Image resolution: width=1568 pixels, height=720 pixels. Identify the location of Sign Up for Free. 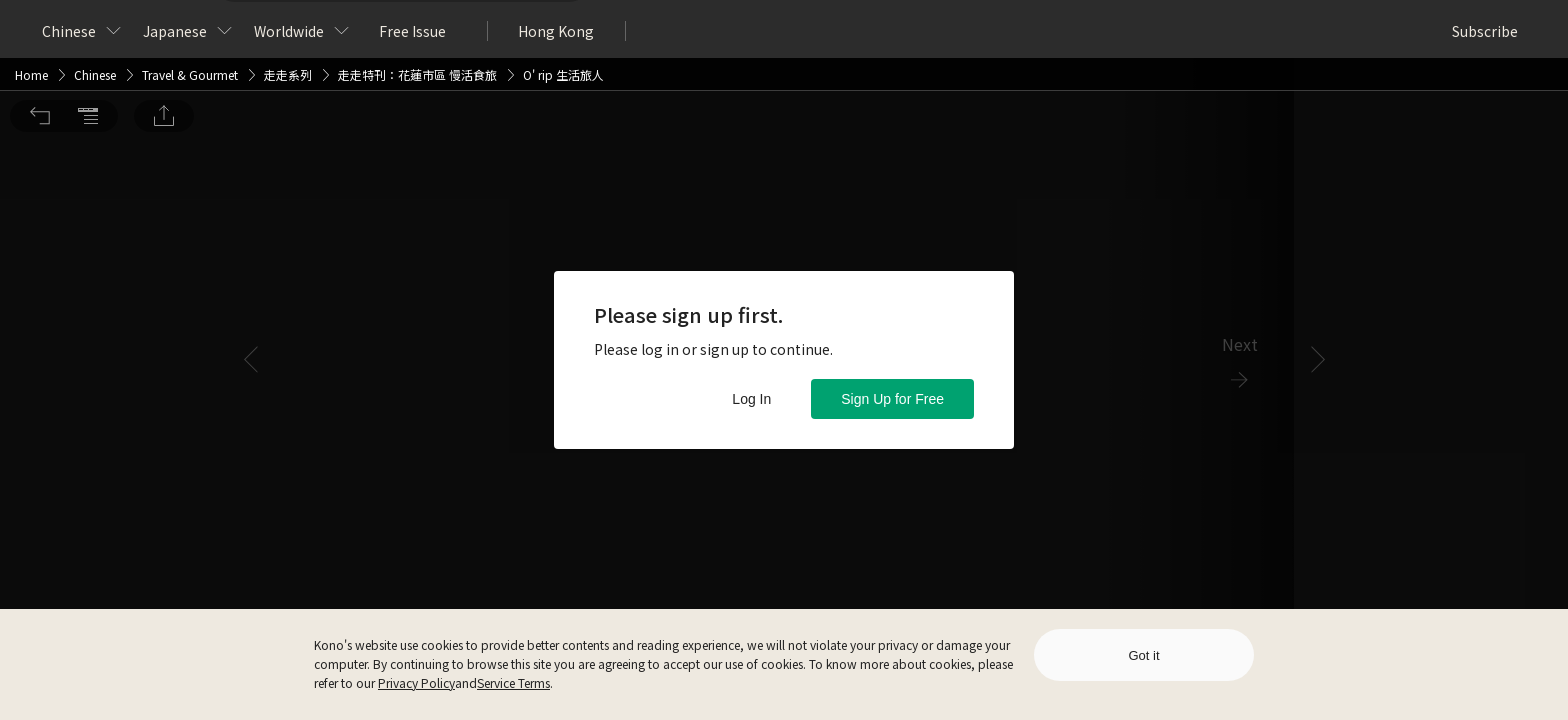
(892, 399).